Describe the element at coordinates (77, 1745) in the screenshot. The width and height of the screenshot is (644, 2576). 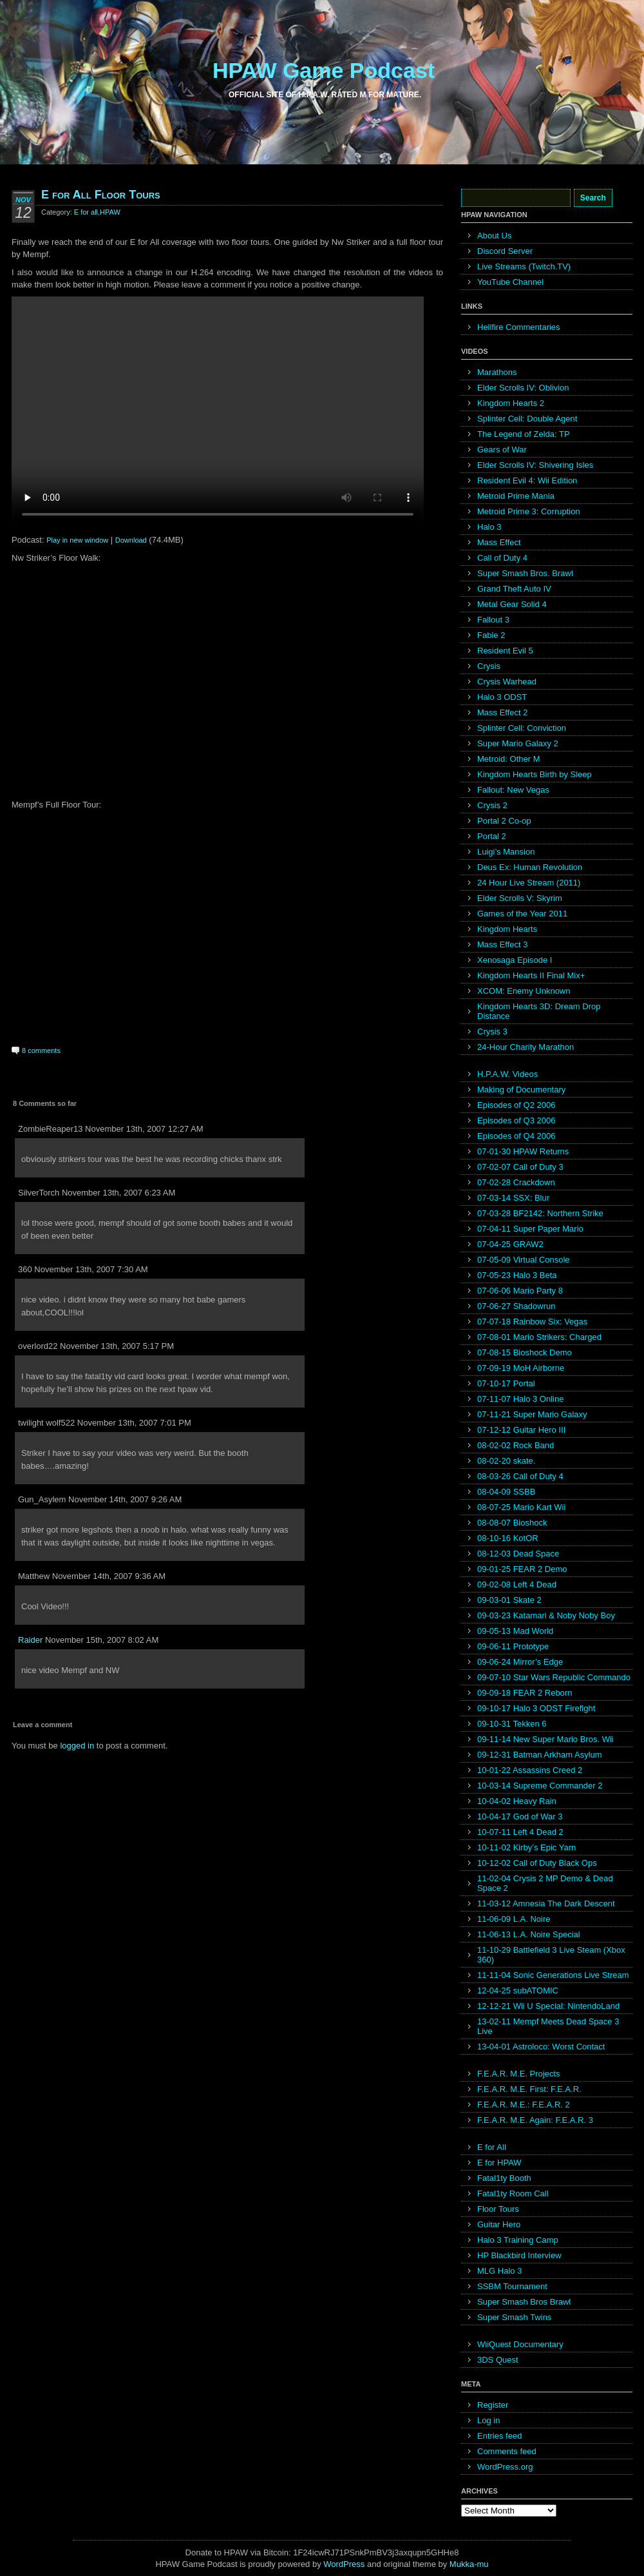
I see `logged in` at that location.